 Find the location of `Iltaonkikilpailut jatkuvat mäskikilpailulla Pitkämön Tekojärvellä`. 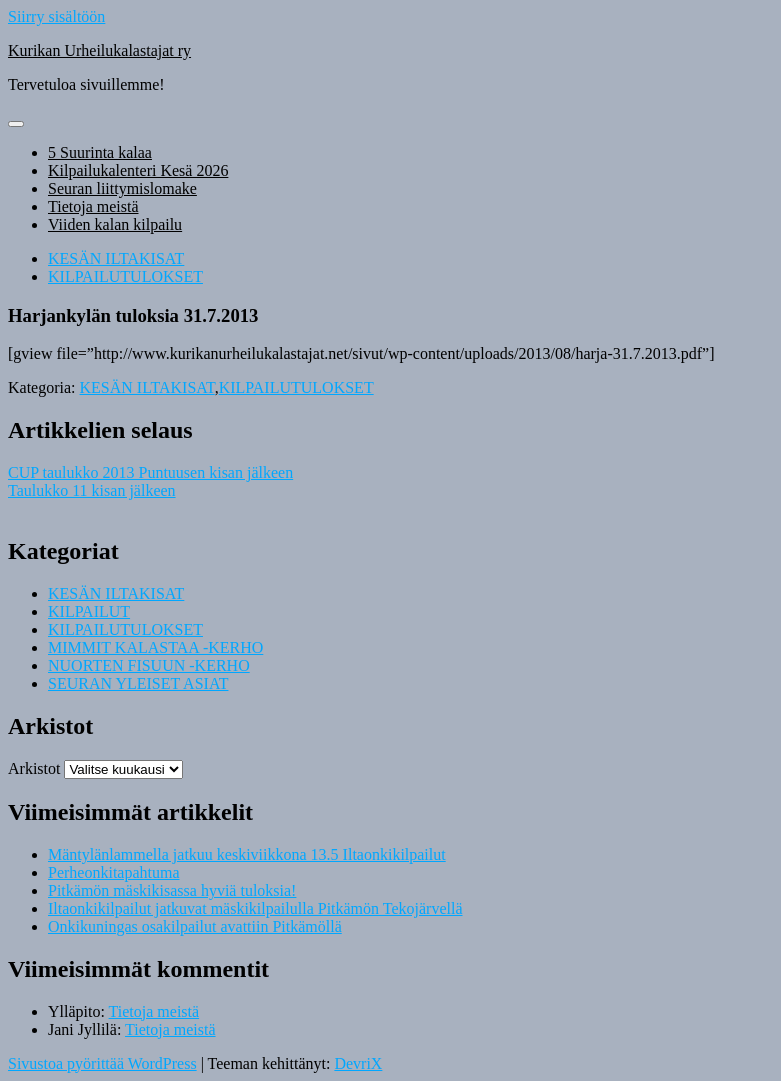

Iltaonkikilpailut jatkuvat mäskikilpailulla Pitkämön Tekojärvellä is located at coordinates (255, 908).